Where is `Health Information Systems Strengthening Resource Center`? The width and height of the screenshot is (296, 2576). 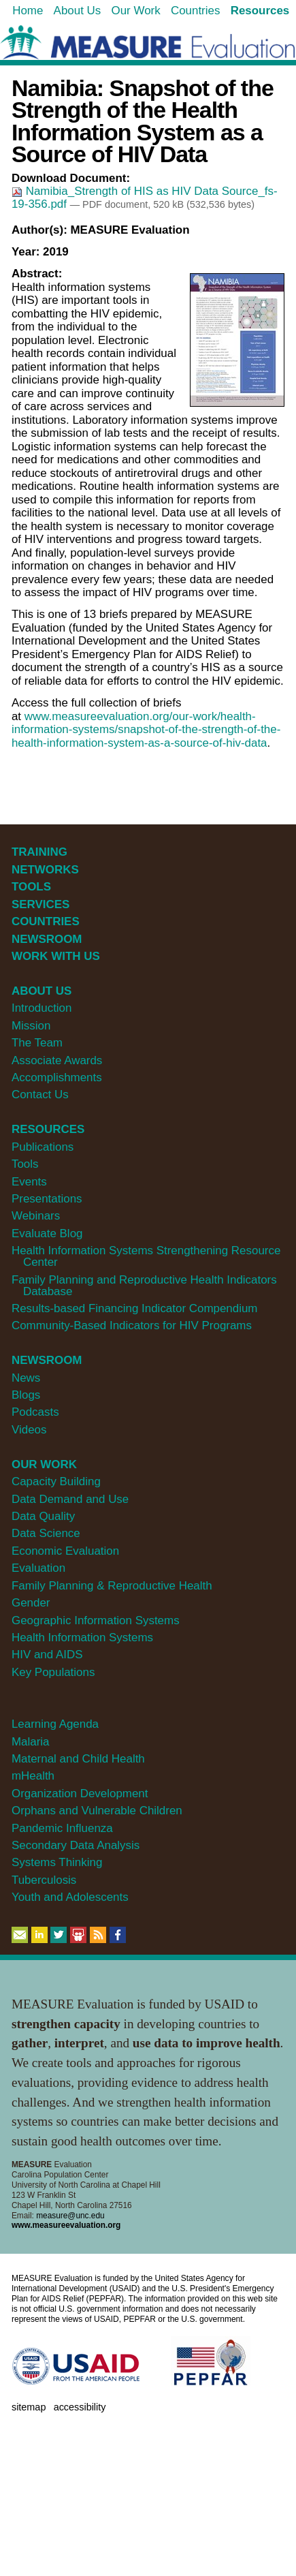
Health Information Systems Strengthening Resource Center is located at coordinates (146, 1256).